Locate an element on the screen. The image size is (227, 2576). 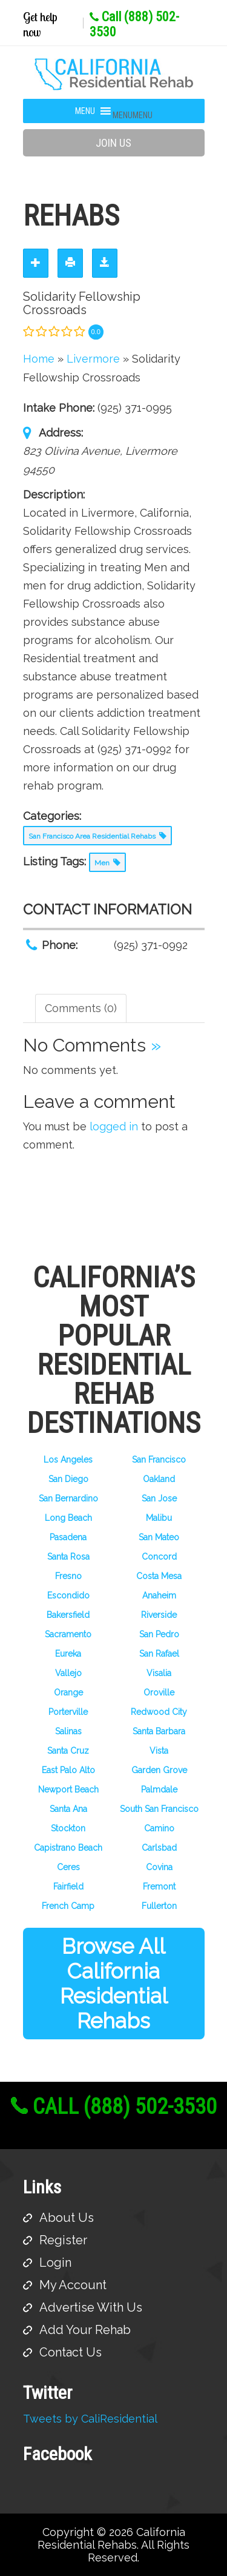
Fairfield is located at coordinates (68, 1886).